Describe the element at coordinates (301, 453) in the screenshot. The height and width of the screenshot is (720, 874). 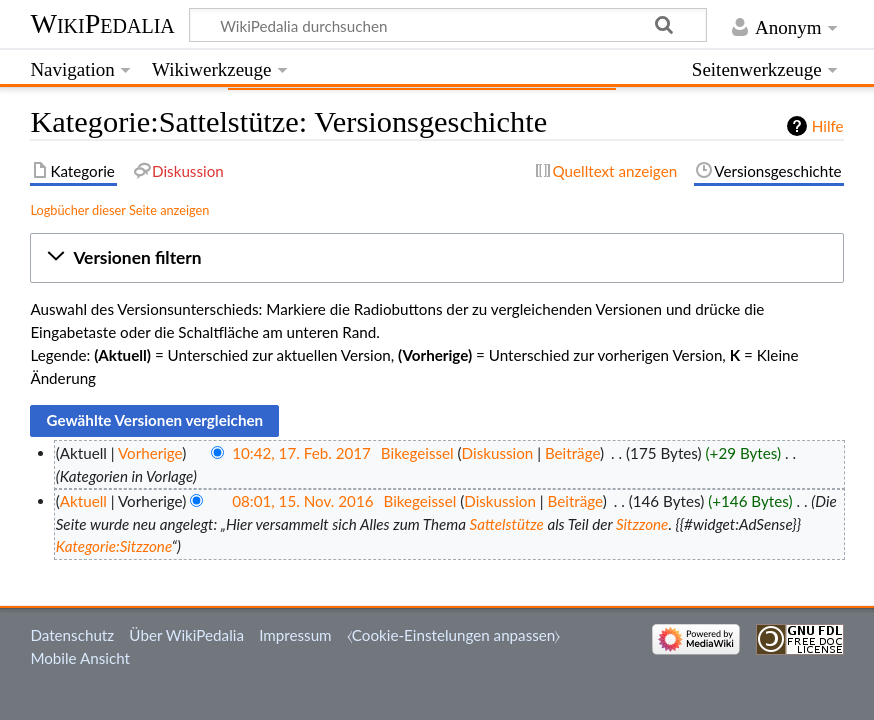
I see `10:42, 17. Feb. 2017` at that location.